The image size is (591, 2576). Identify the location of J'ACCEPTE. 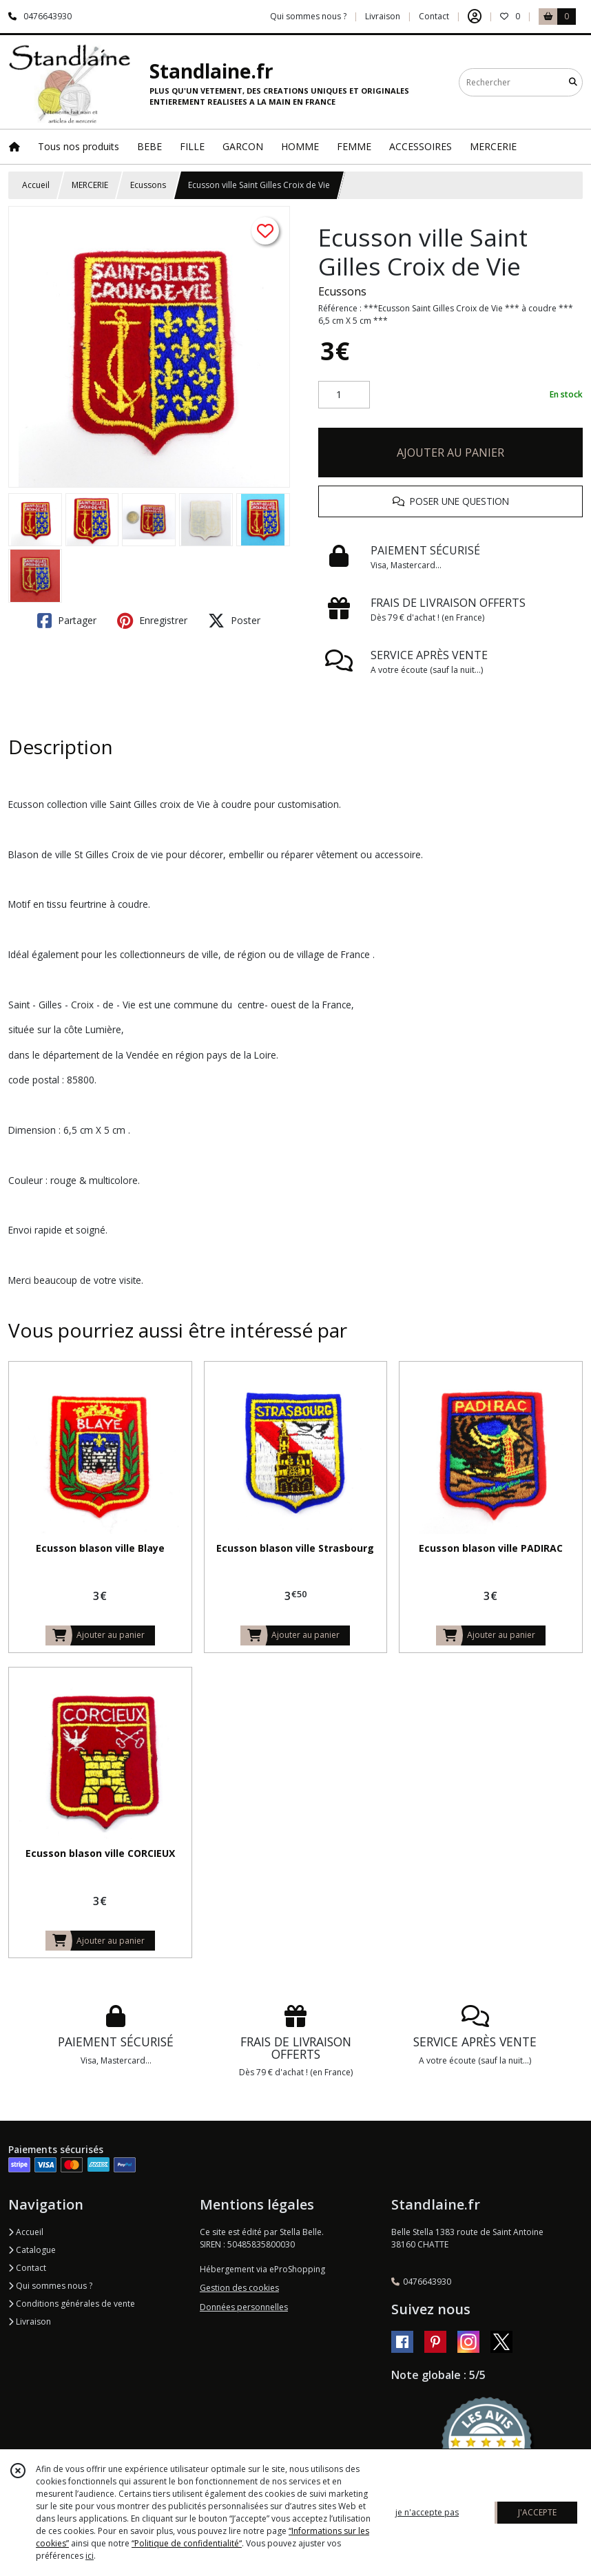
(537, 2512).